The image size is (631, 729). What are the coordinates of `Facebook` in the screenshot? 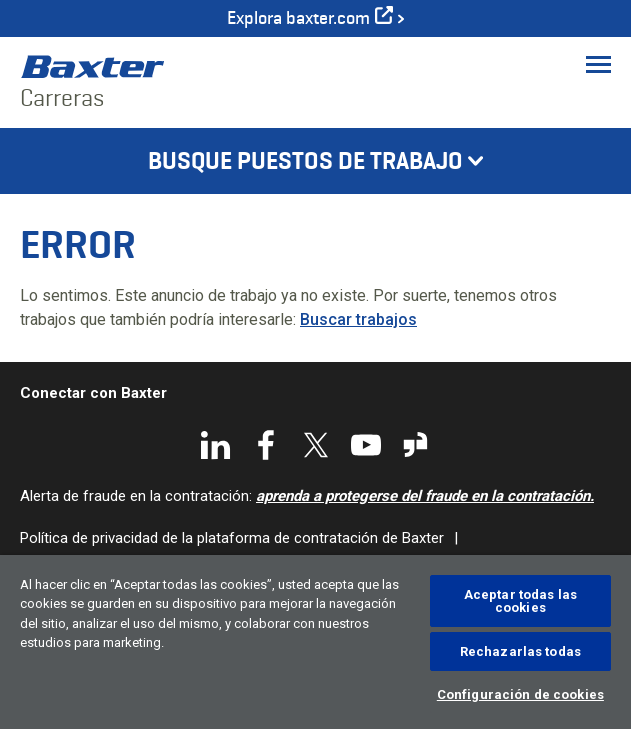 It's located at (266, 445).